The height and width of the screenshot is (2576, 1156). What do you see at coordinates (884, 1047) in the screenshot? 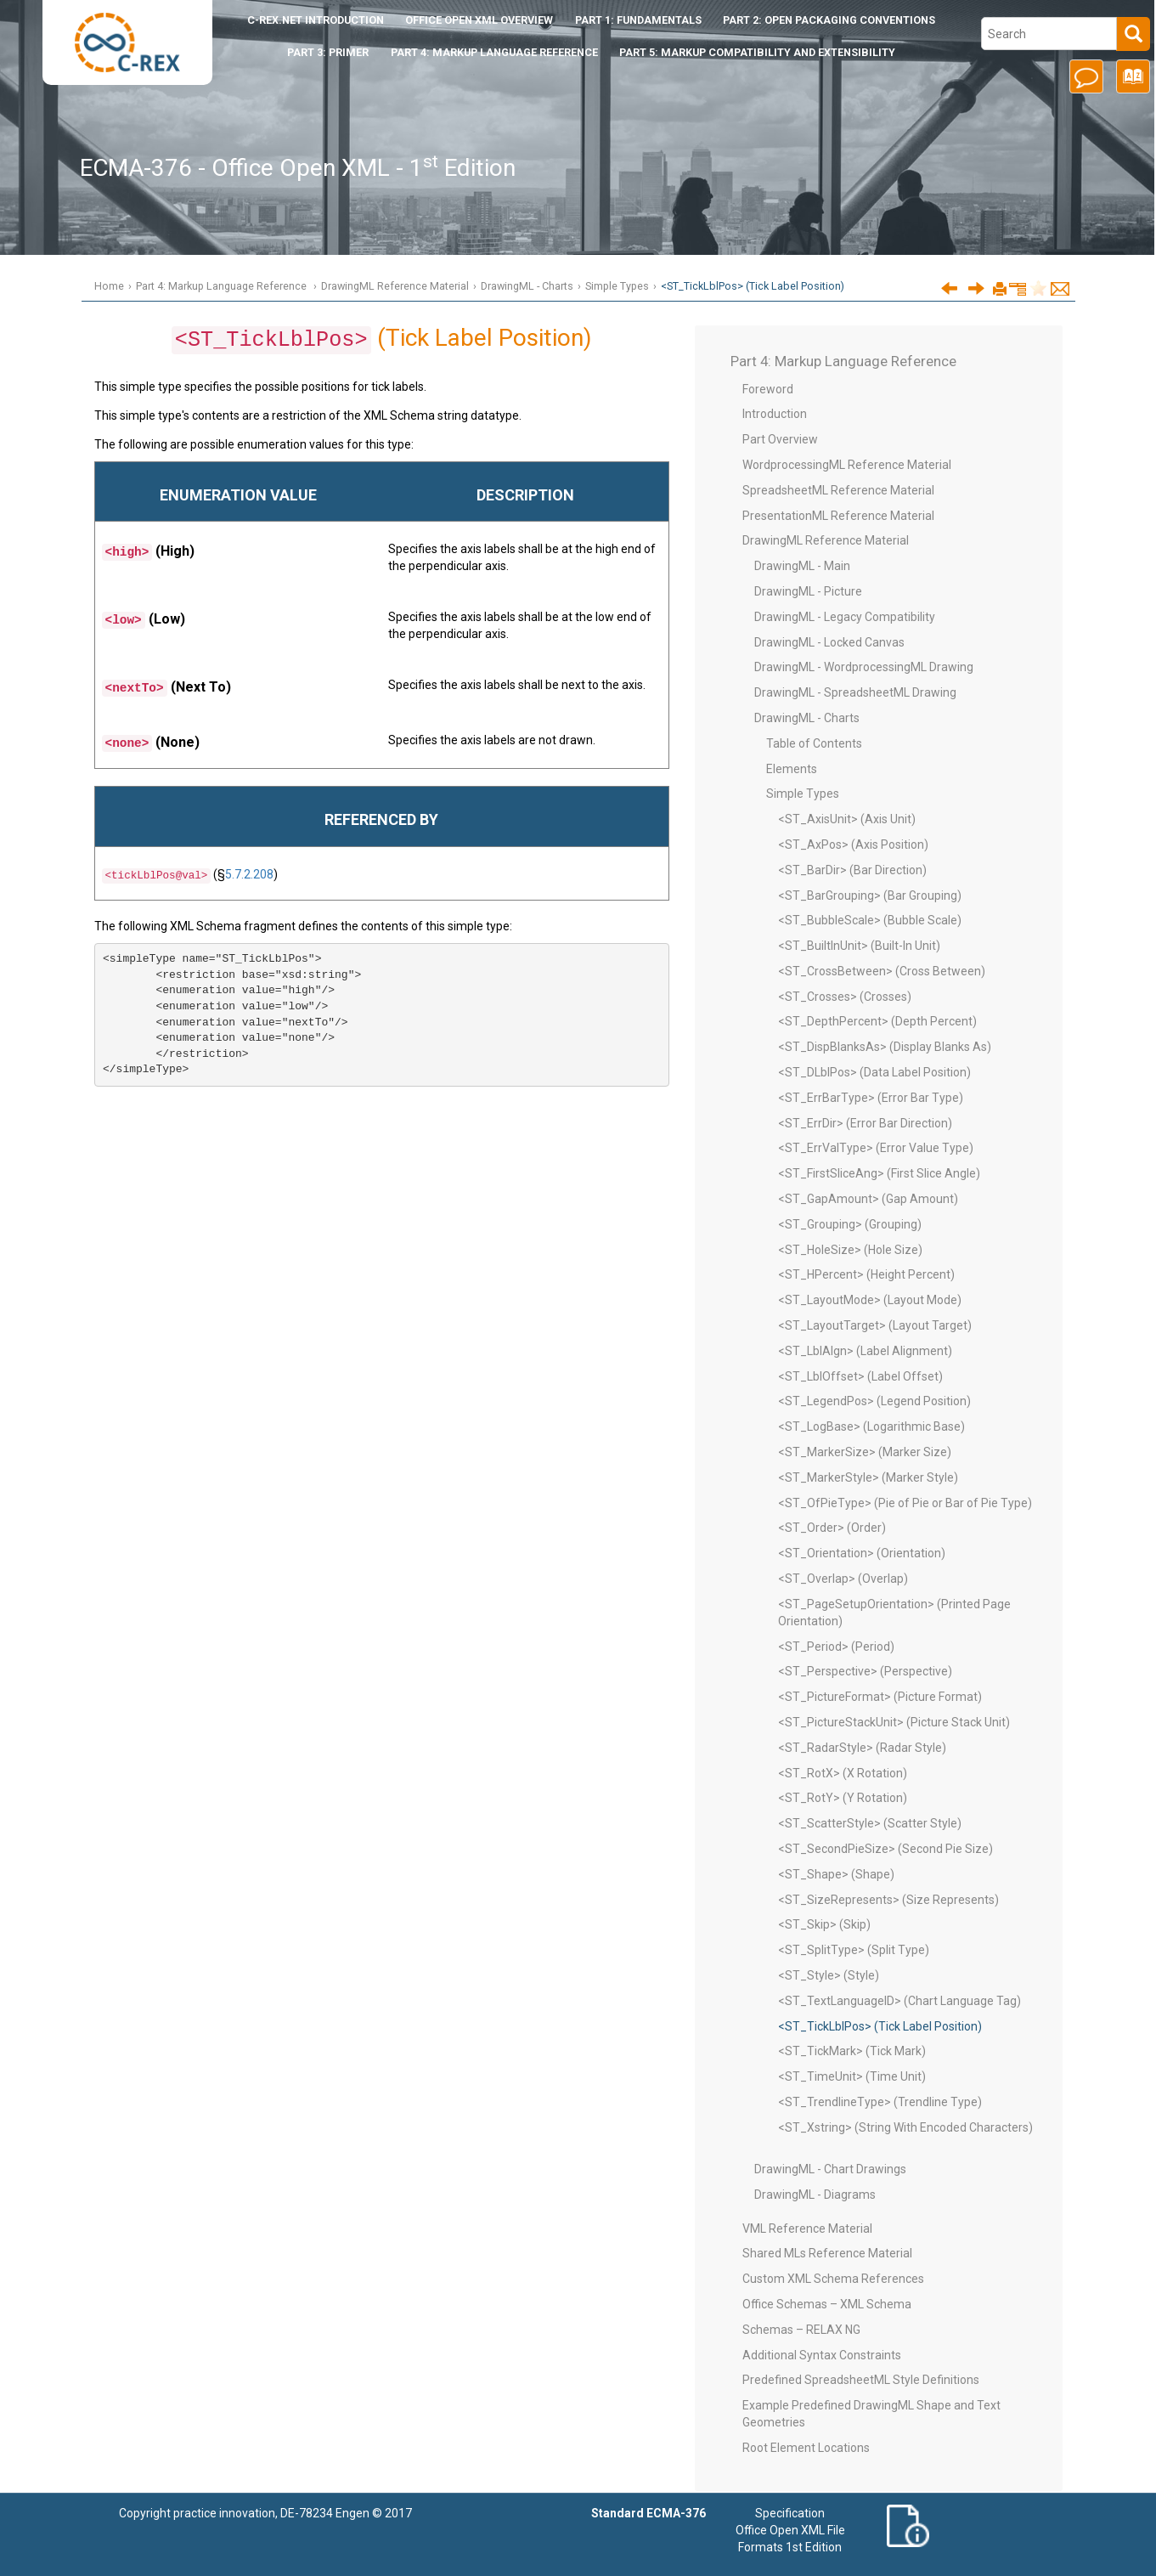
I see `<ST_DispBlanksAs> (Display Blanks As)` at bounding box center [884, 1047].